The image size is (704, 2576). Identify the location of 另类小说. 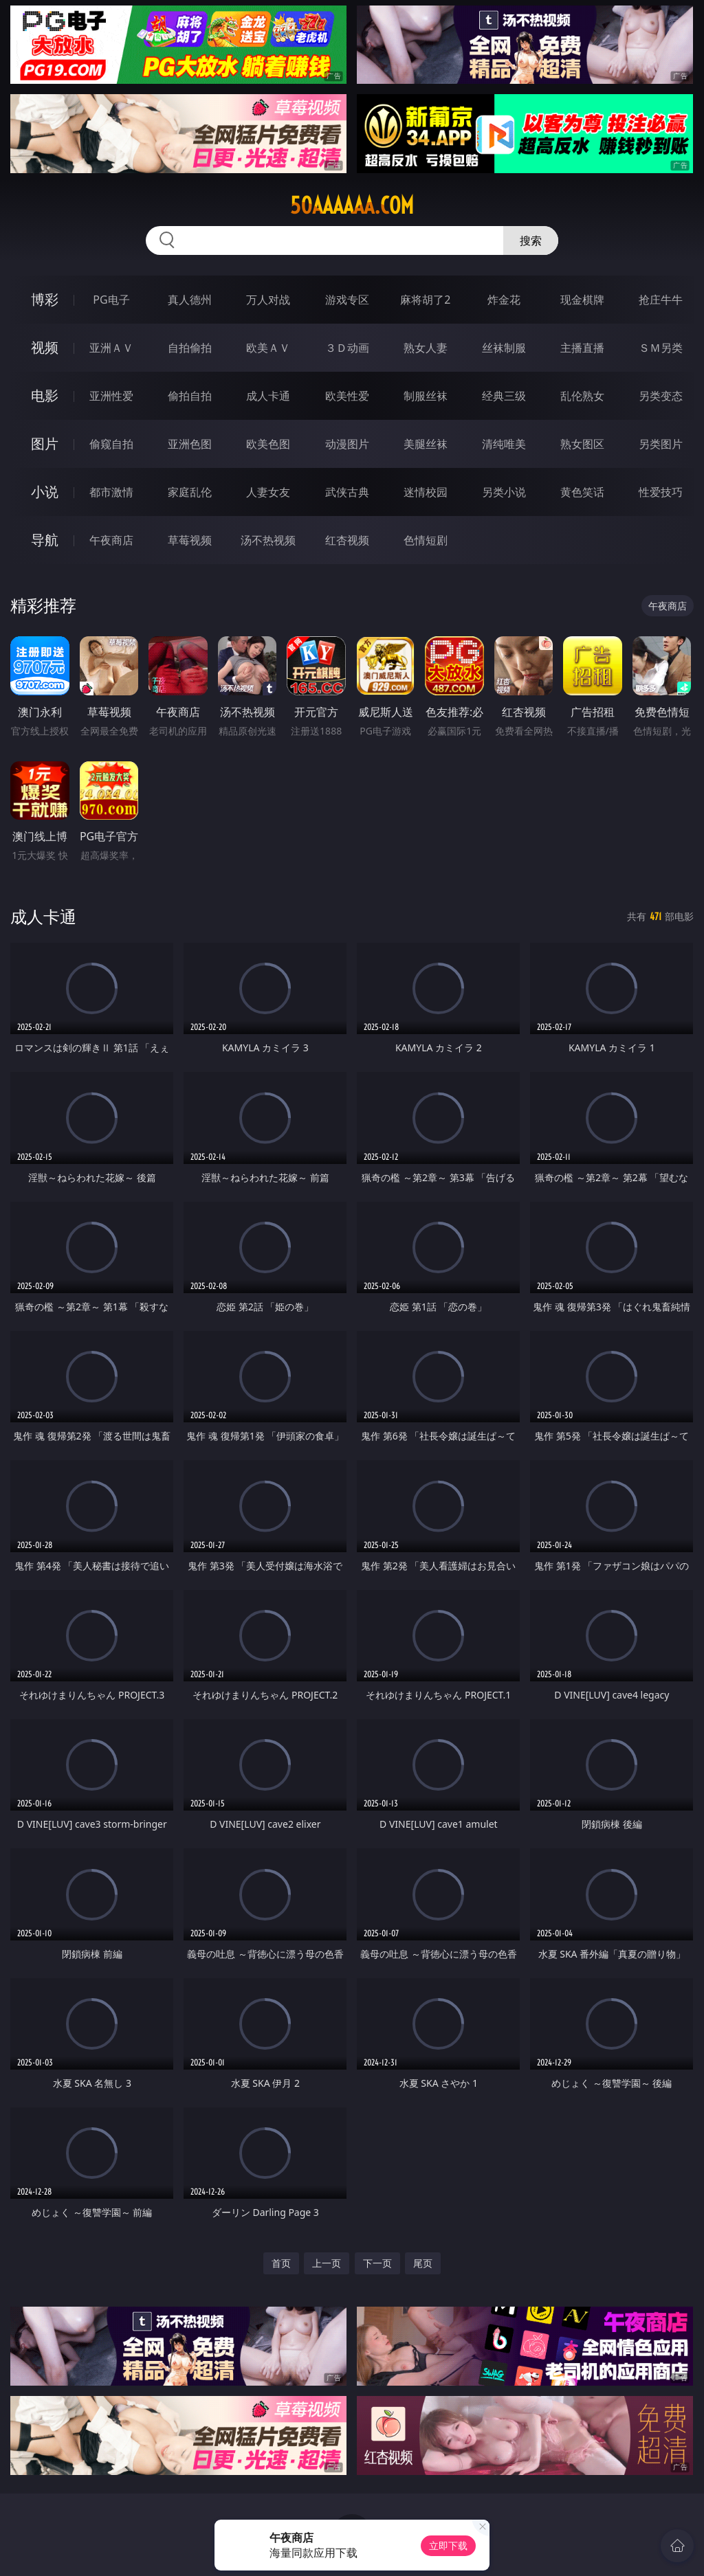
(504, 492).